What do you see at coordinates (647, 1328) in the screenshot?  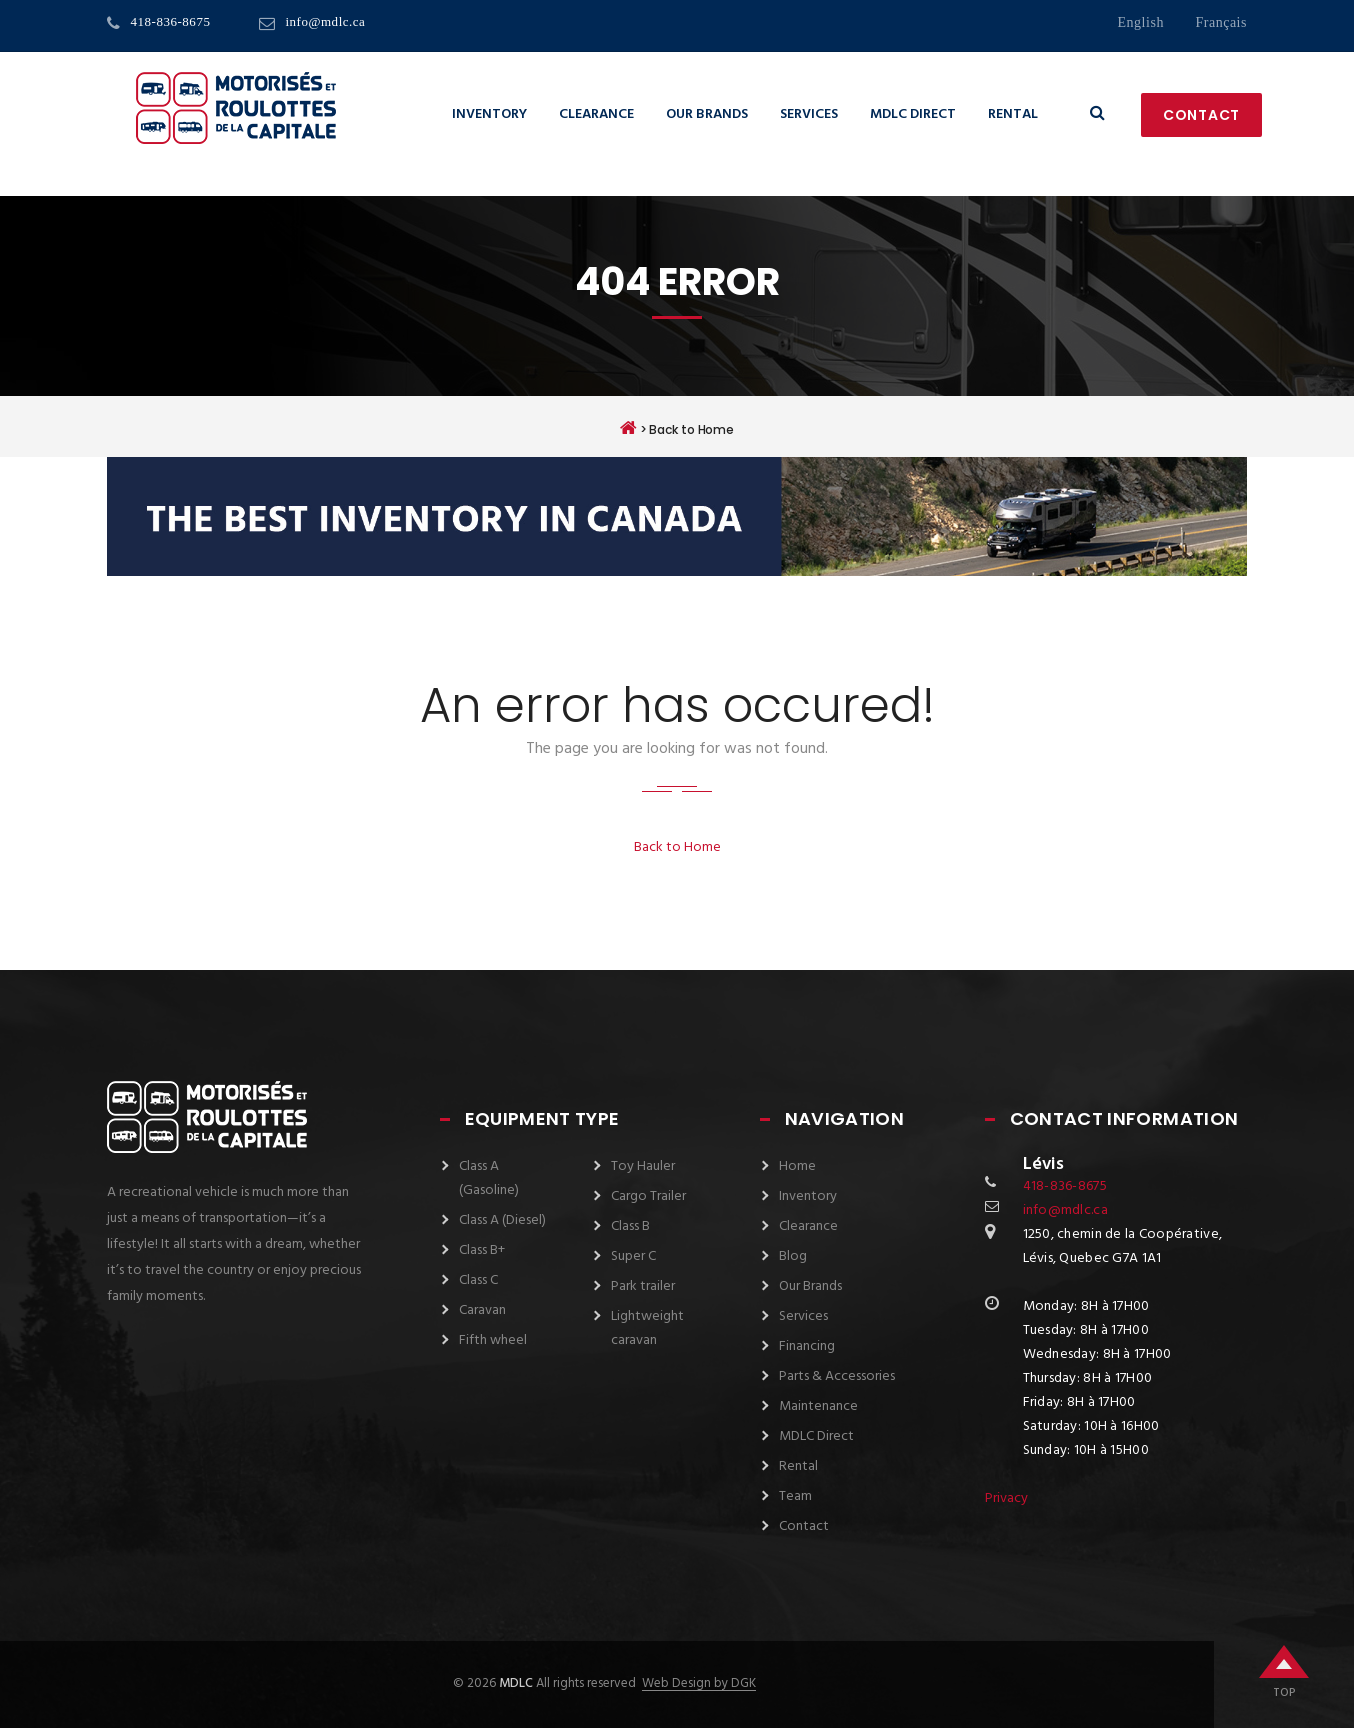 I see `Lightweight caravan` at bounding box center [647, 1328].